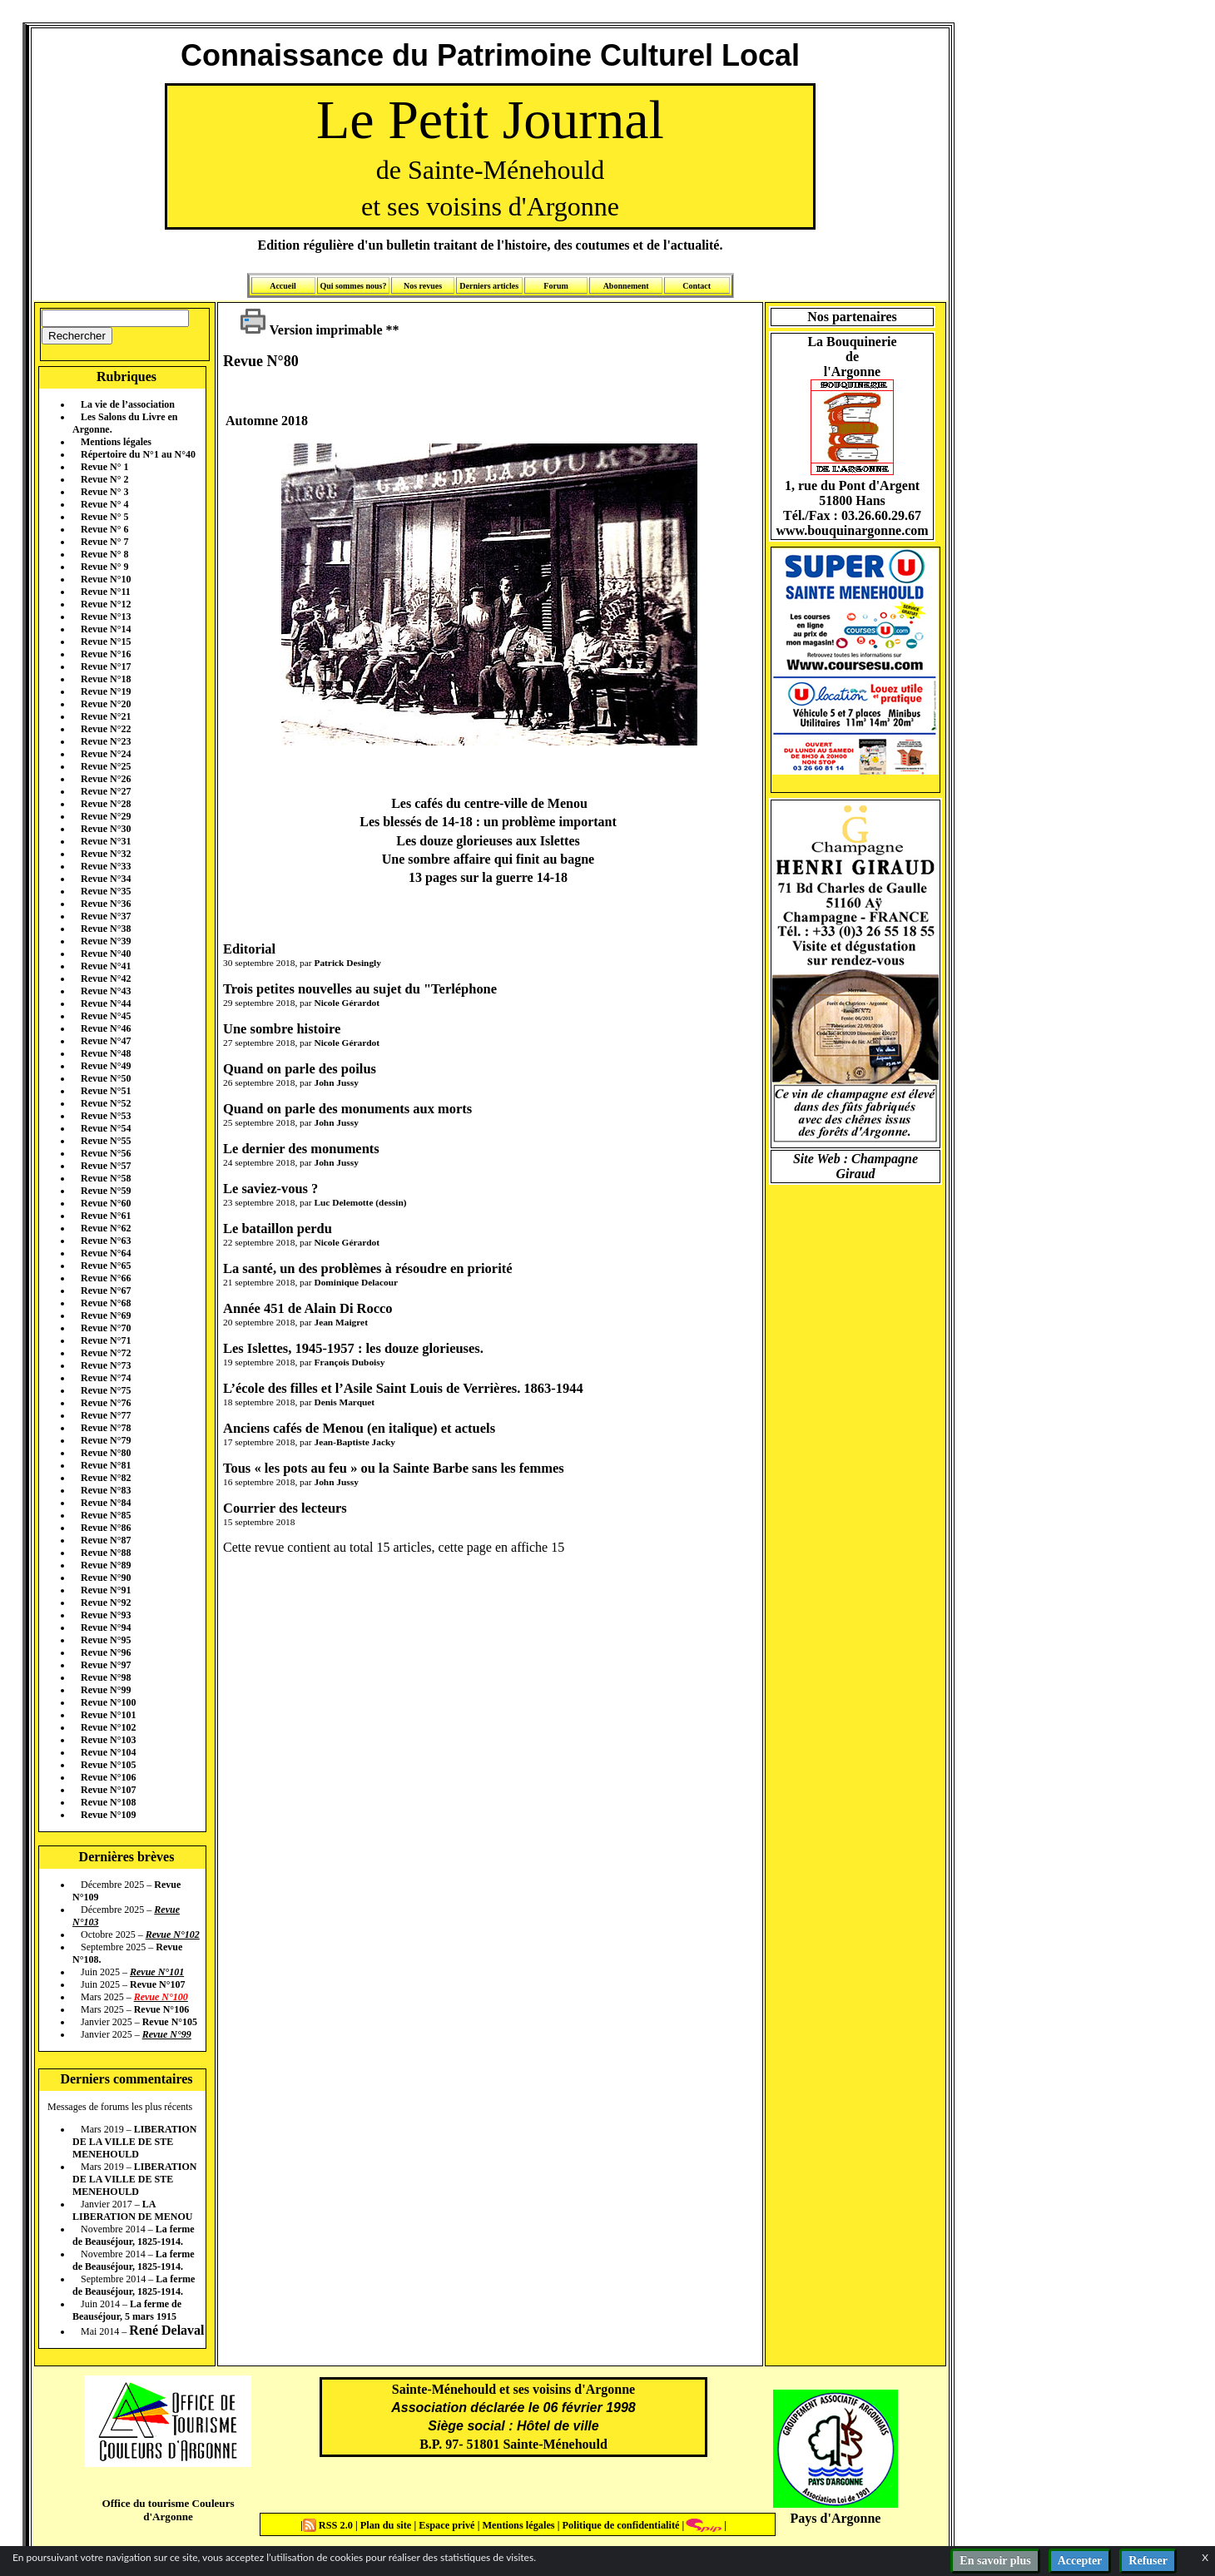  I want to click on Revue N°24, so click(106, 754).